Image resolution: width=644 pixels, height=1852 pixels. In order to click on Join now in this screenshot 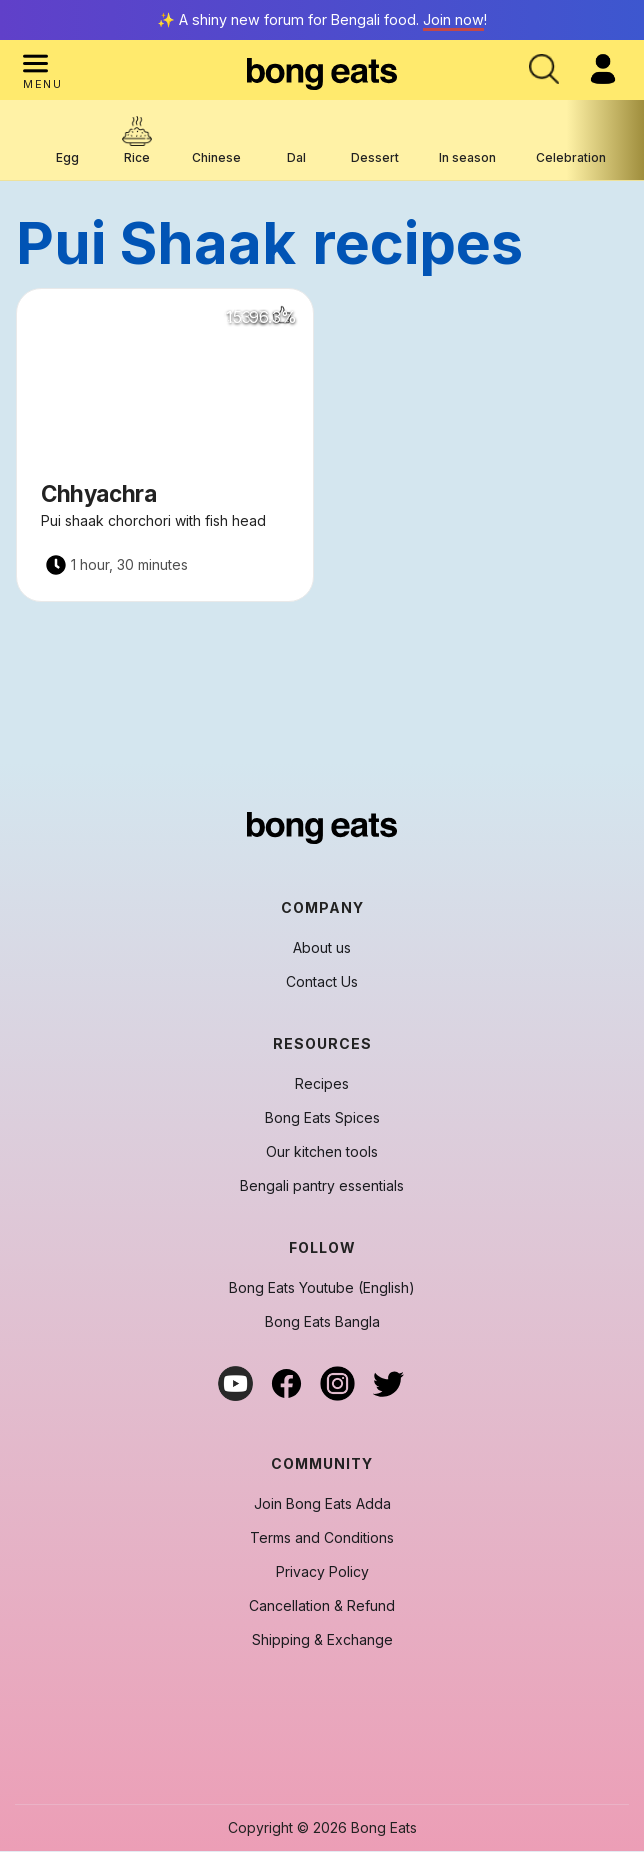, I will do `click(453, 19)`.